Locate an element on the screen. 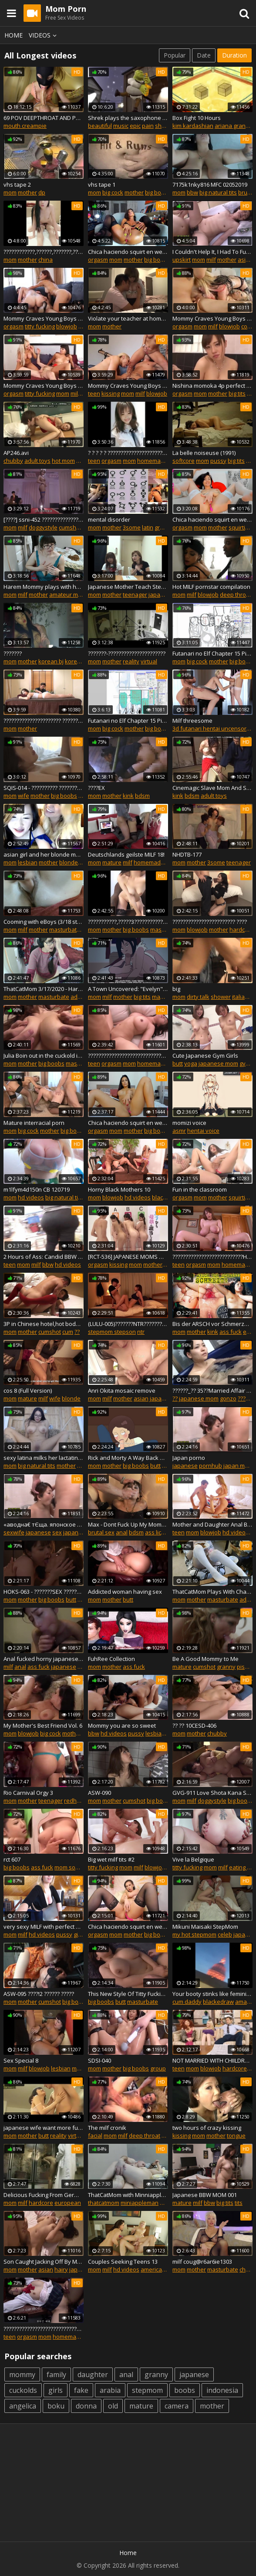 Image resolution: width=256 pixels, height=2576 pixels. ???????????????????????? ???? is located at coordinates (209, 922).